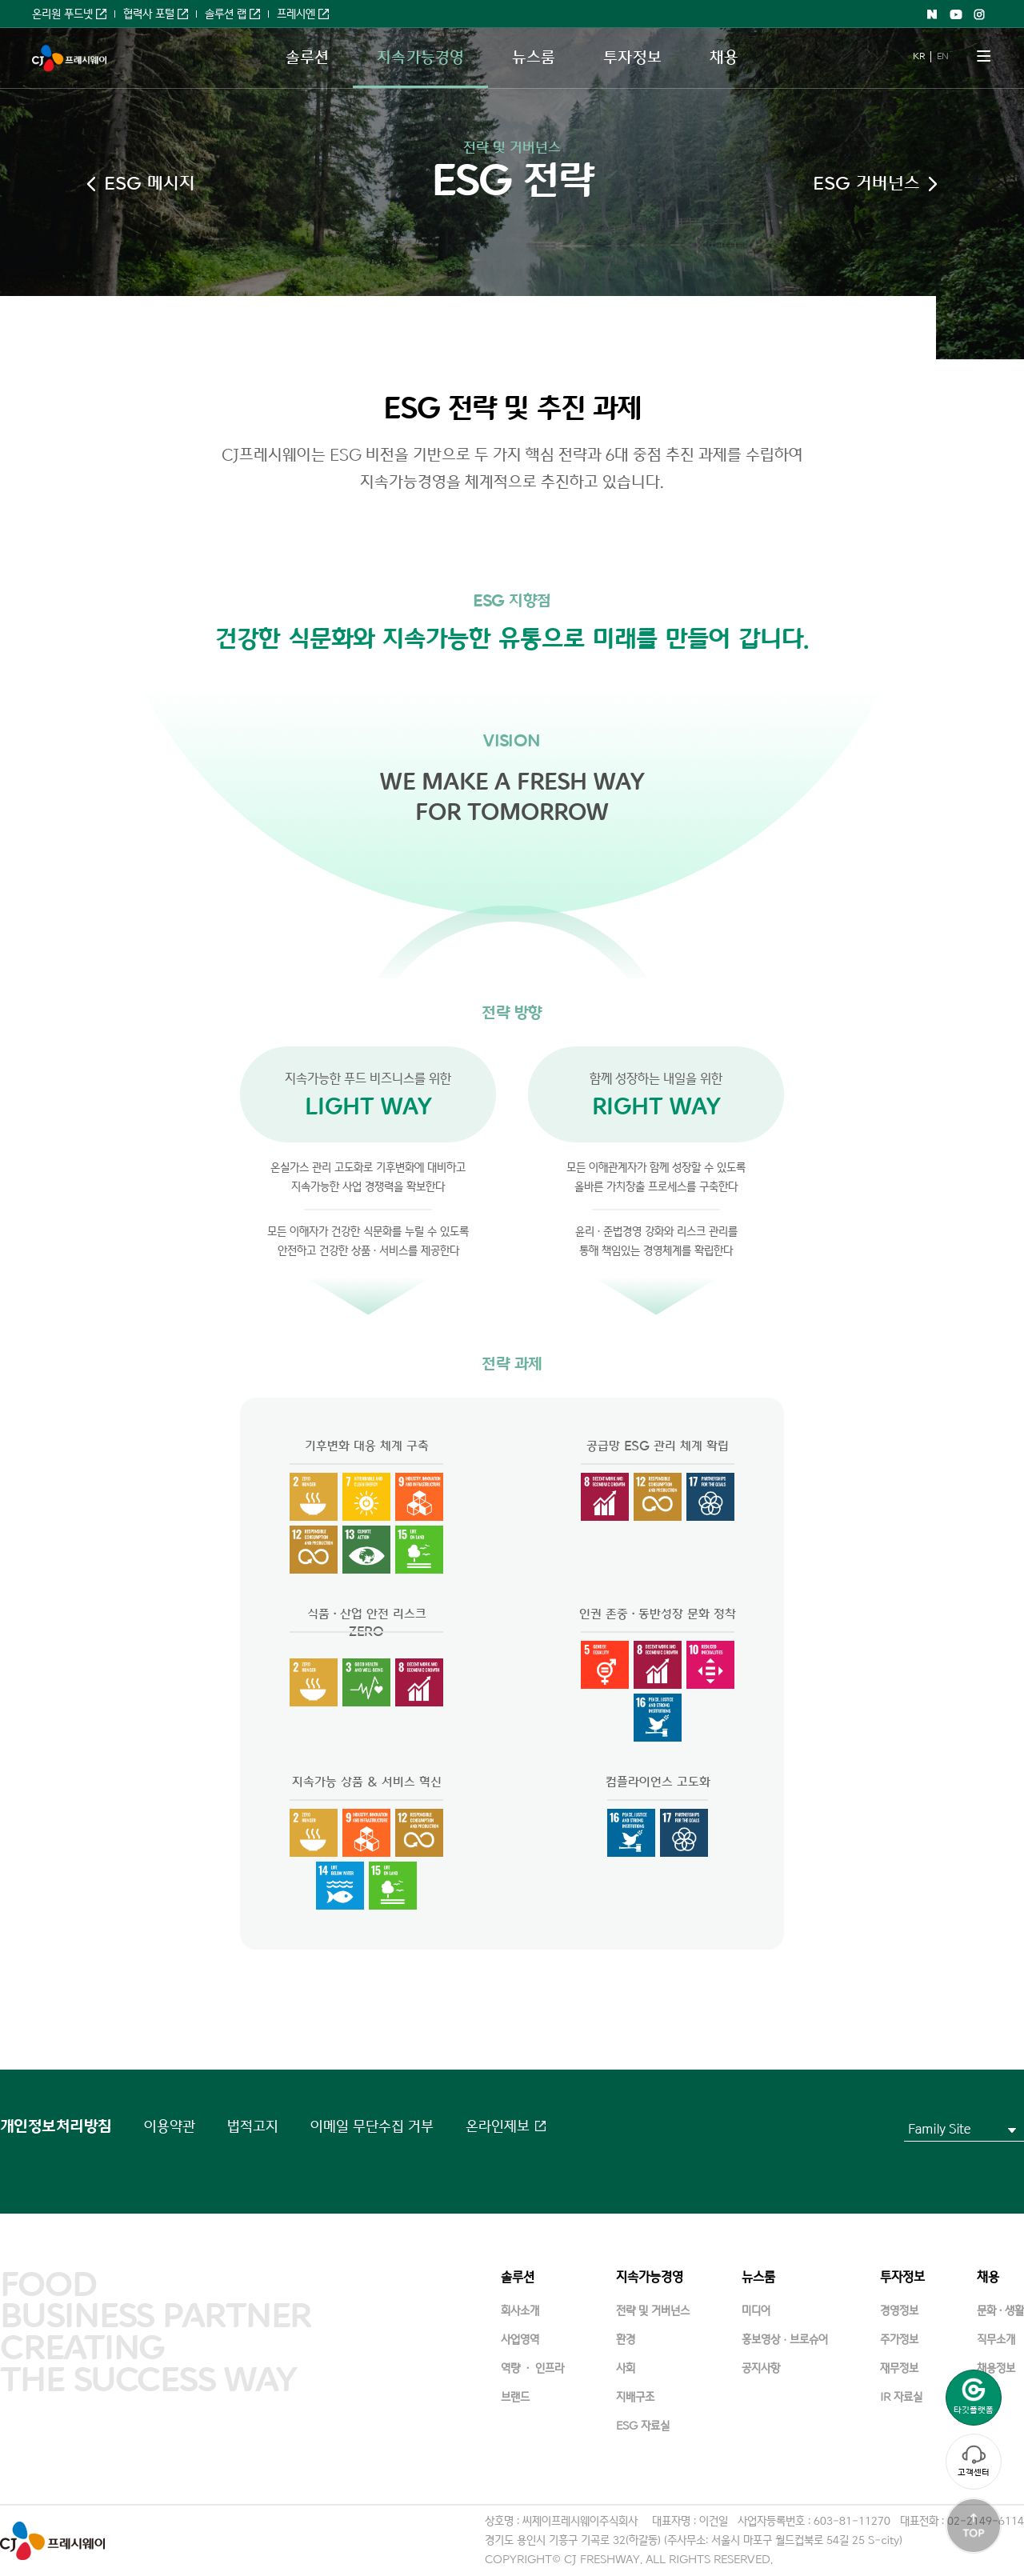 This screenshot has width=1024, height=2576. Describe the element at coordinates (512, 148) in the screenshot. I see `전략 및 거버넌스` at that location.